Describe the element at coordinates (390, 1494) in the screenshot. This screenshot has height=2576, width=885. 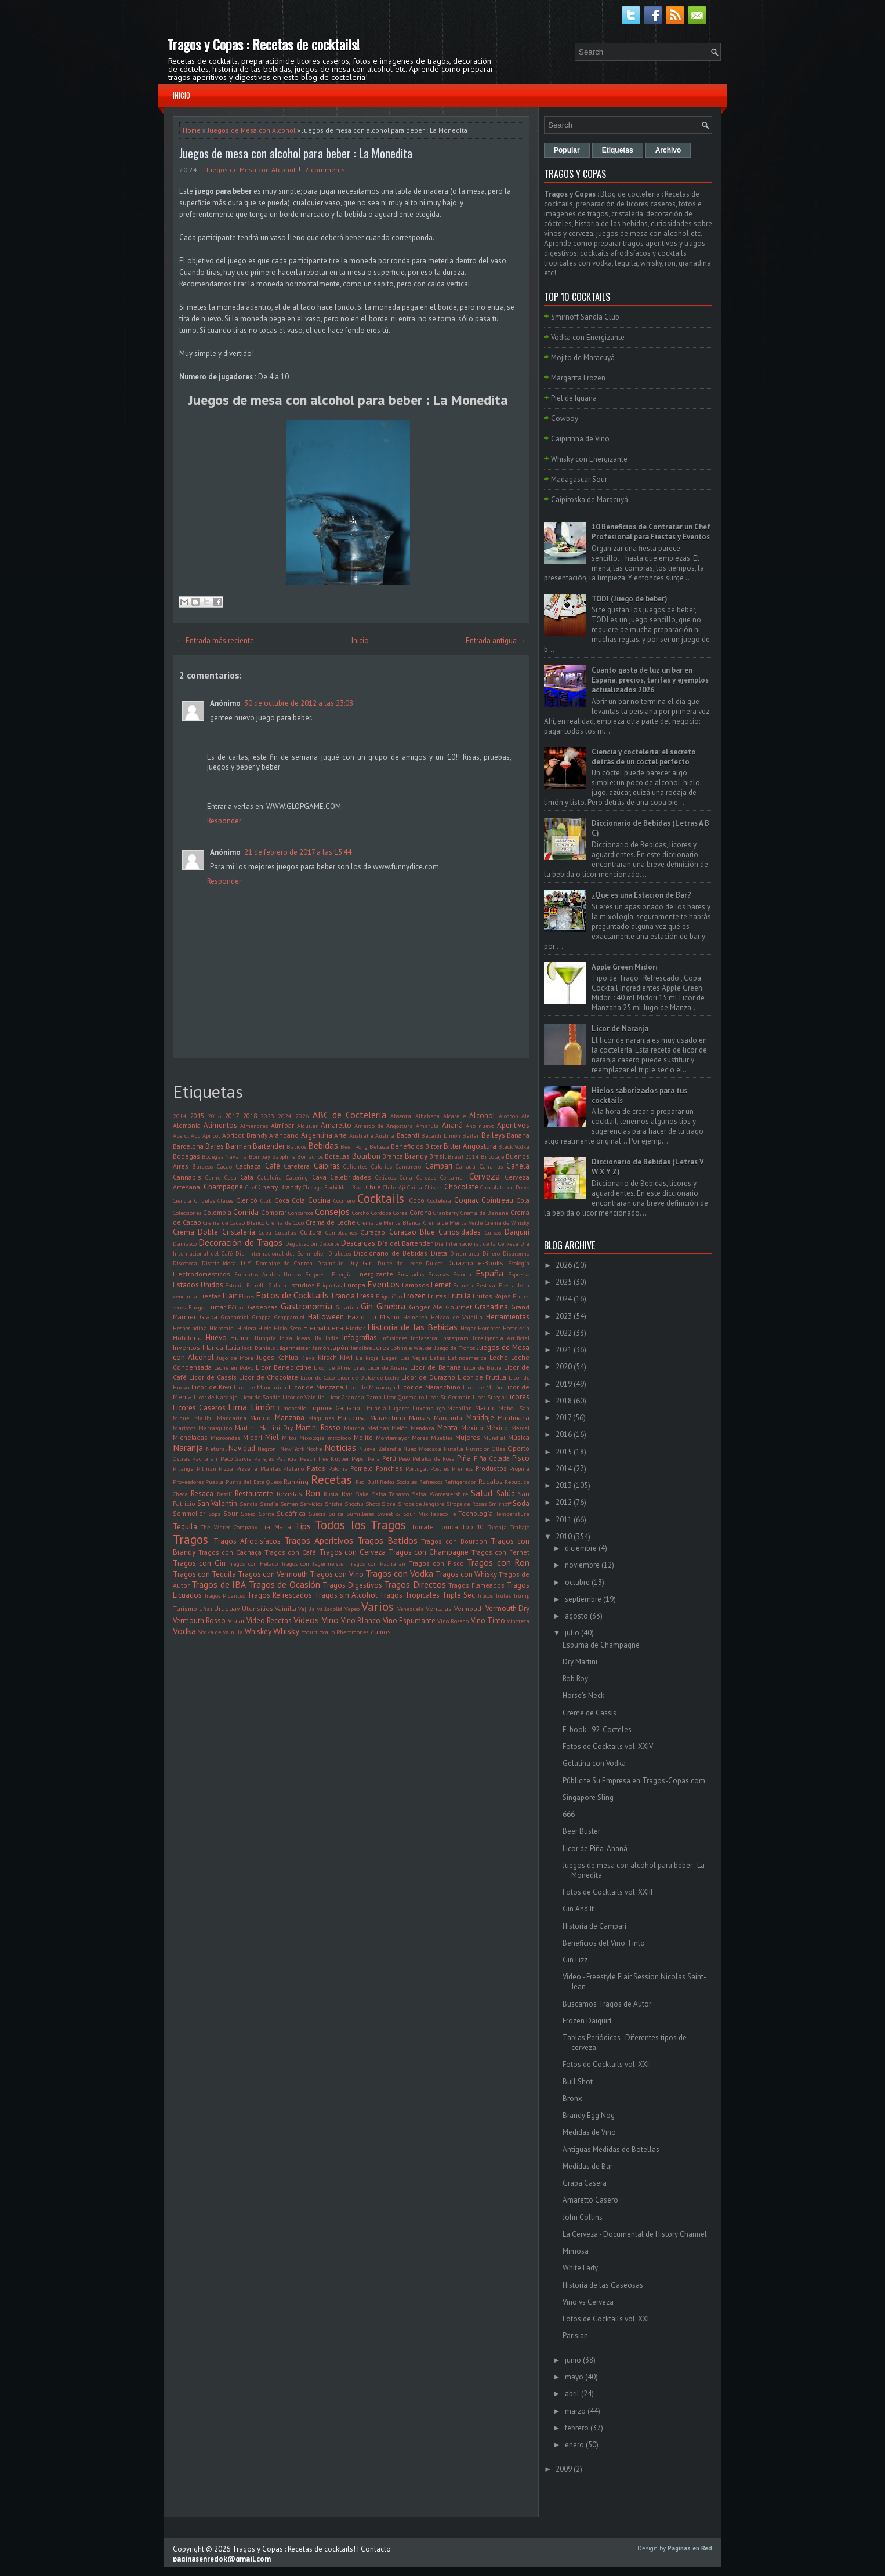
I see `Salsa Tabasco` at that location.